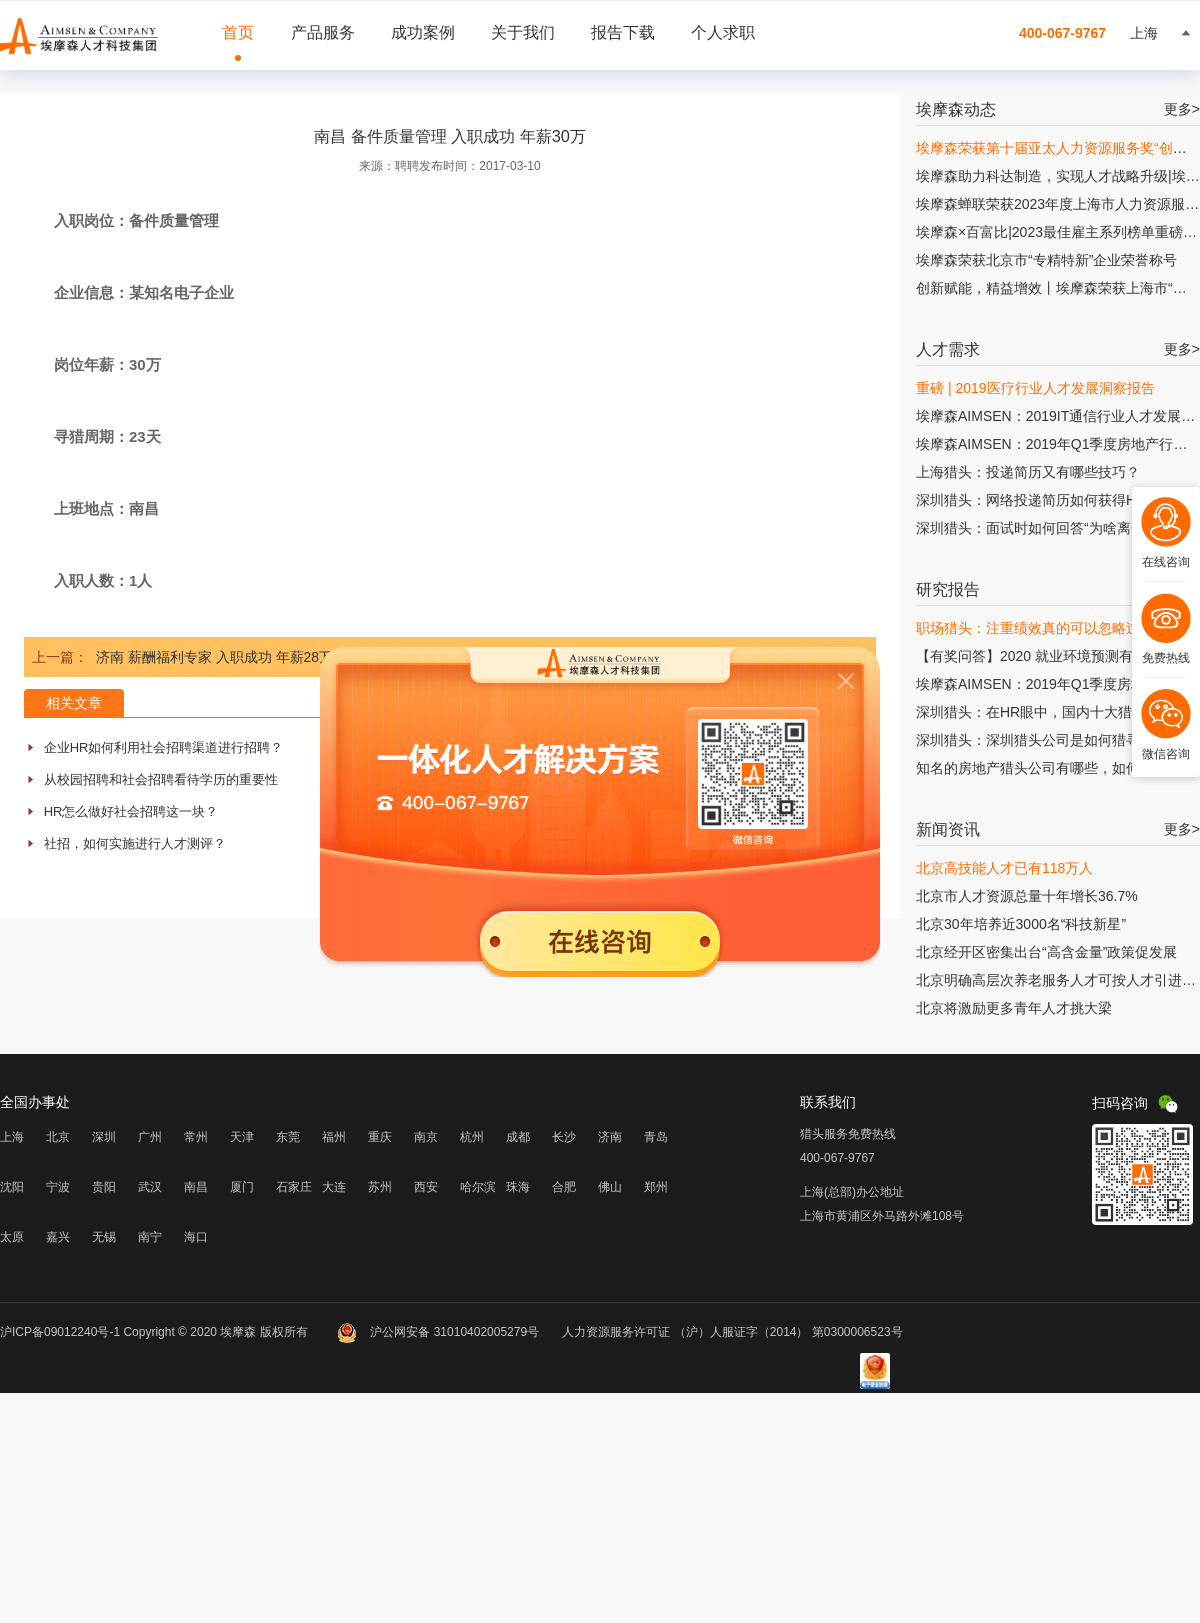 This screenshot has width=1200, height=1623. Describe the element at coordinates (423, 32) in the screenshot. I see `成功案例` at that location.